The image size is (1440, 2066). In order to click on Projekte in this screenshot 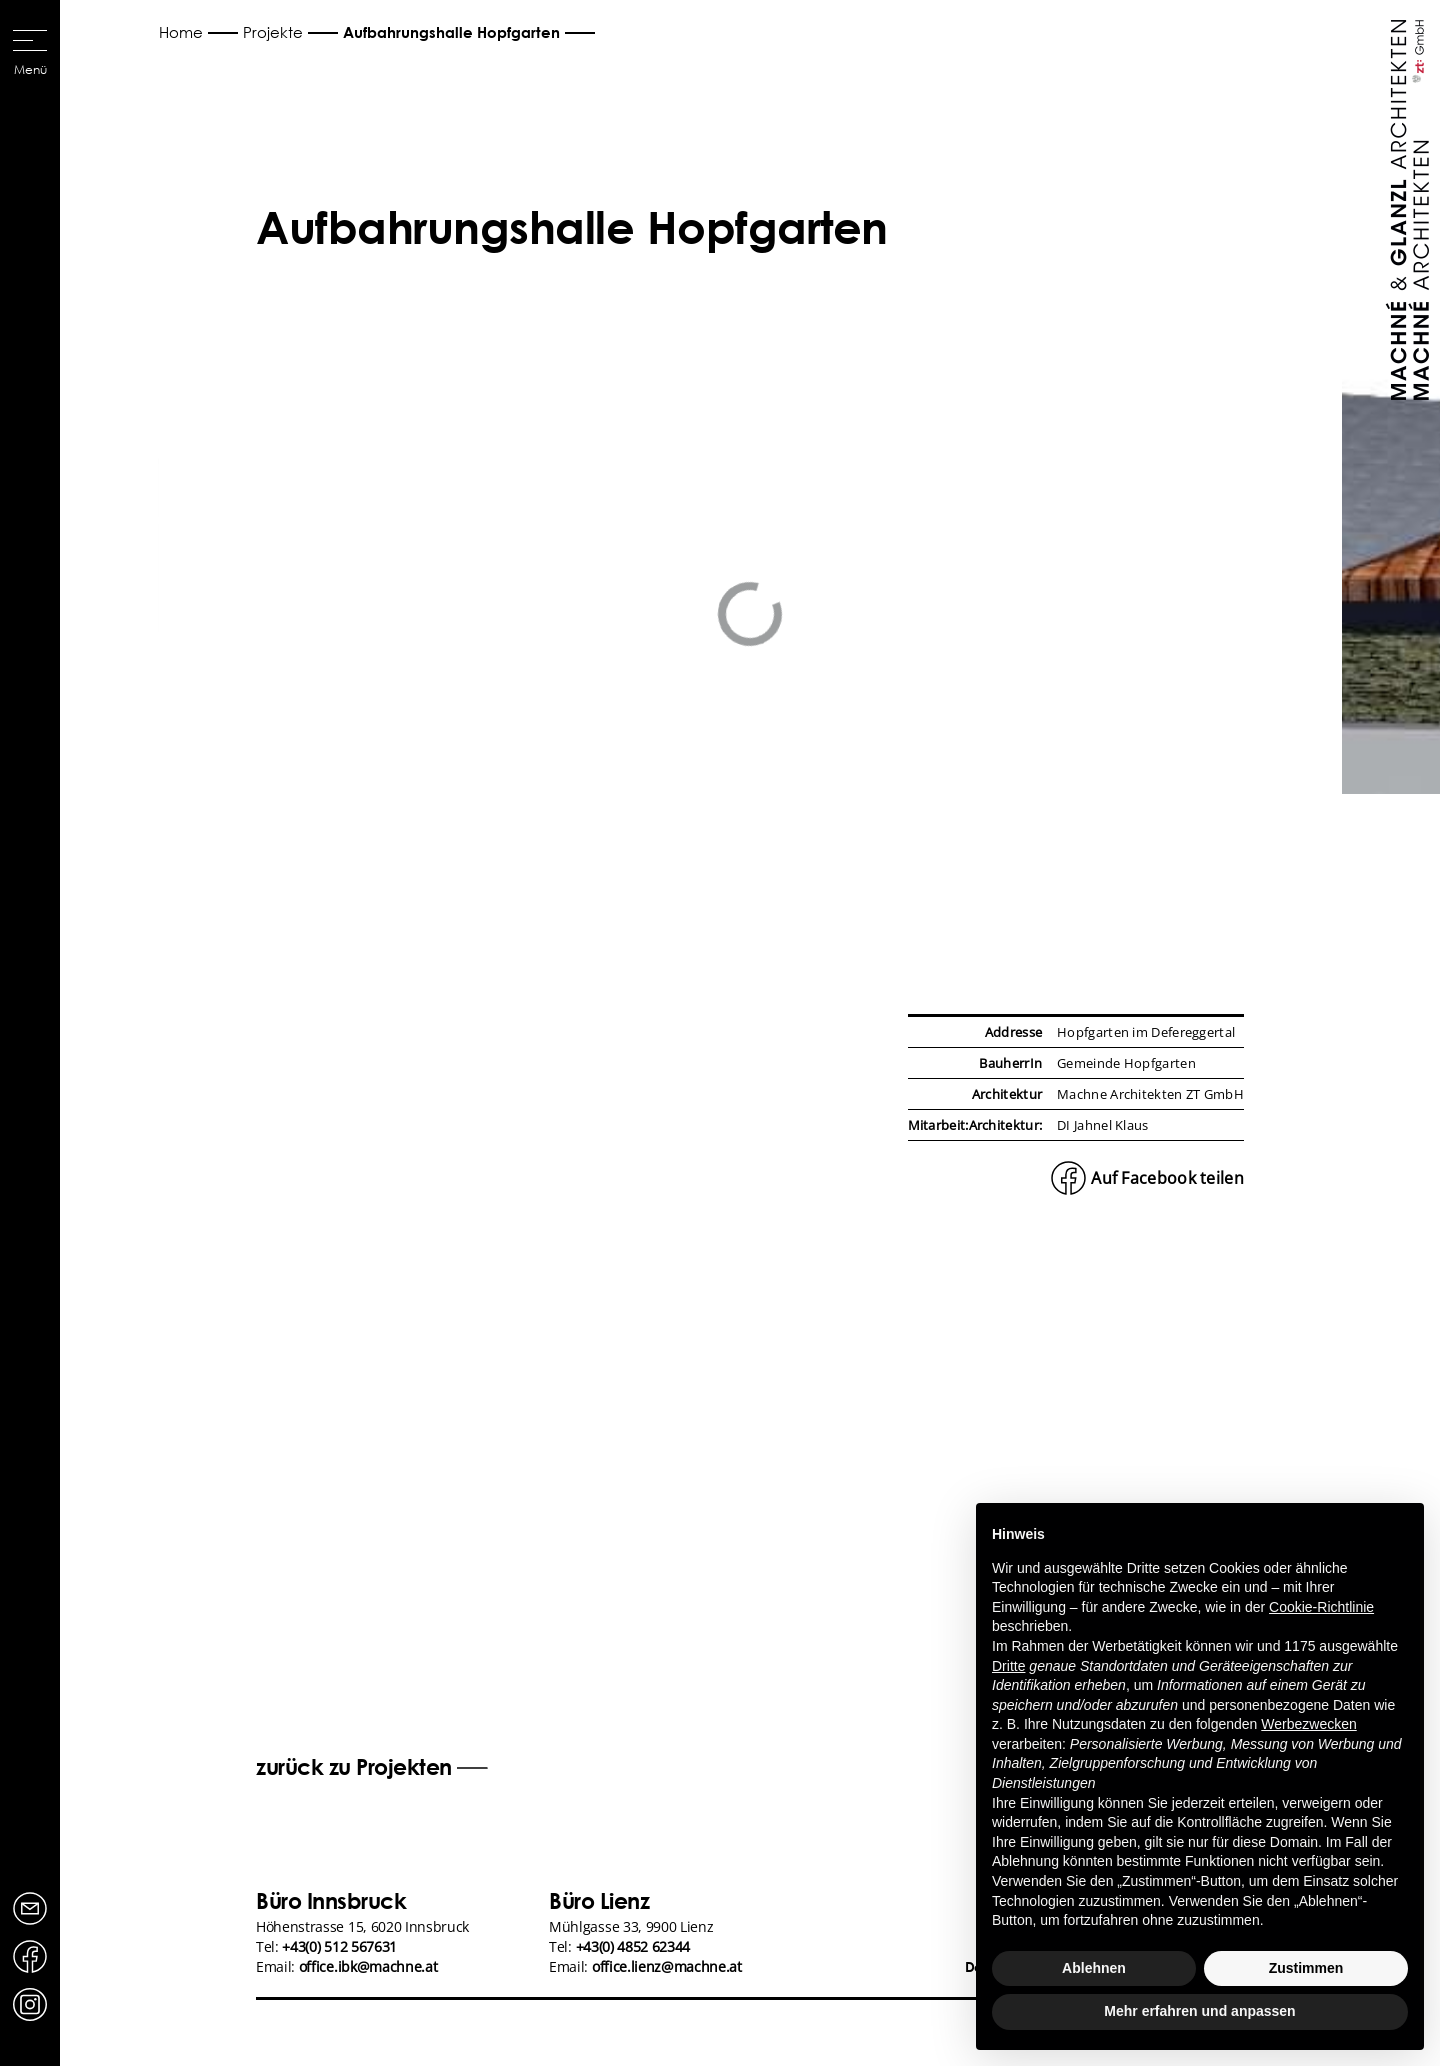, I will do `click(273, 32)`.